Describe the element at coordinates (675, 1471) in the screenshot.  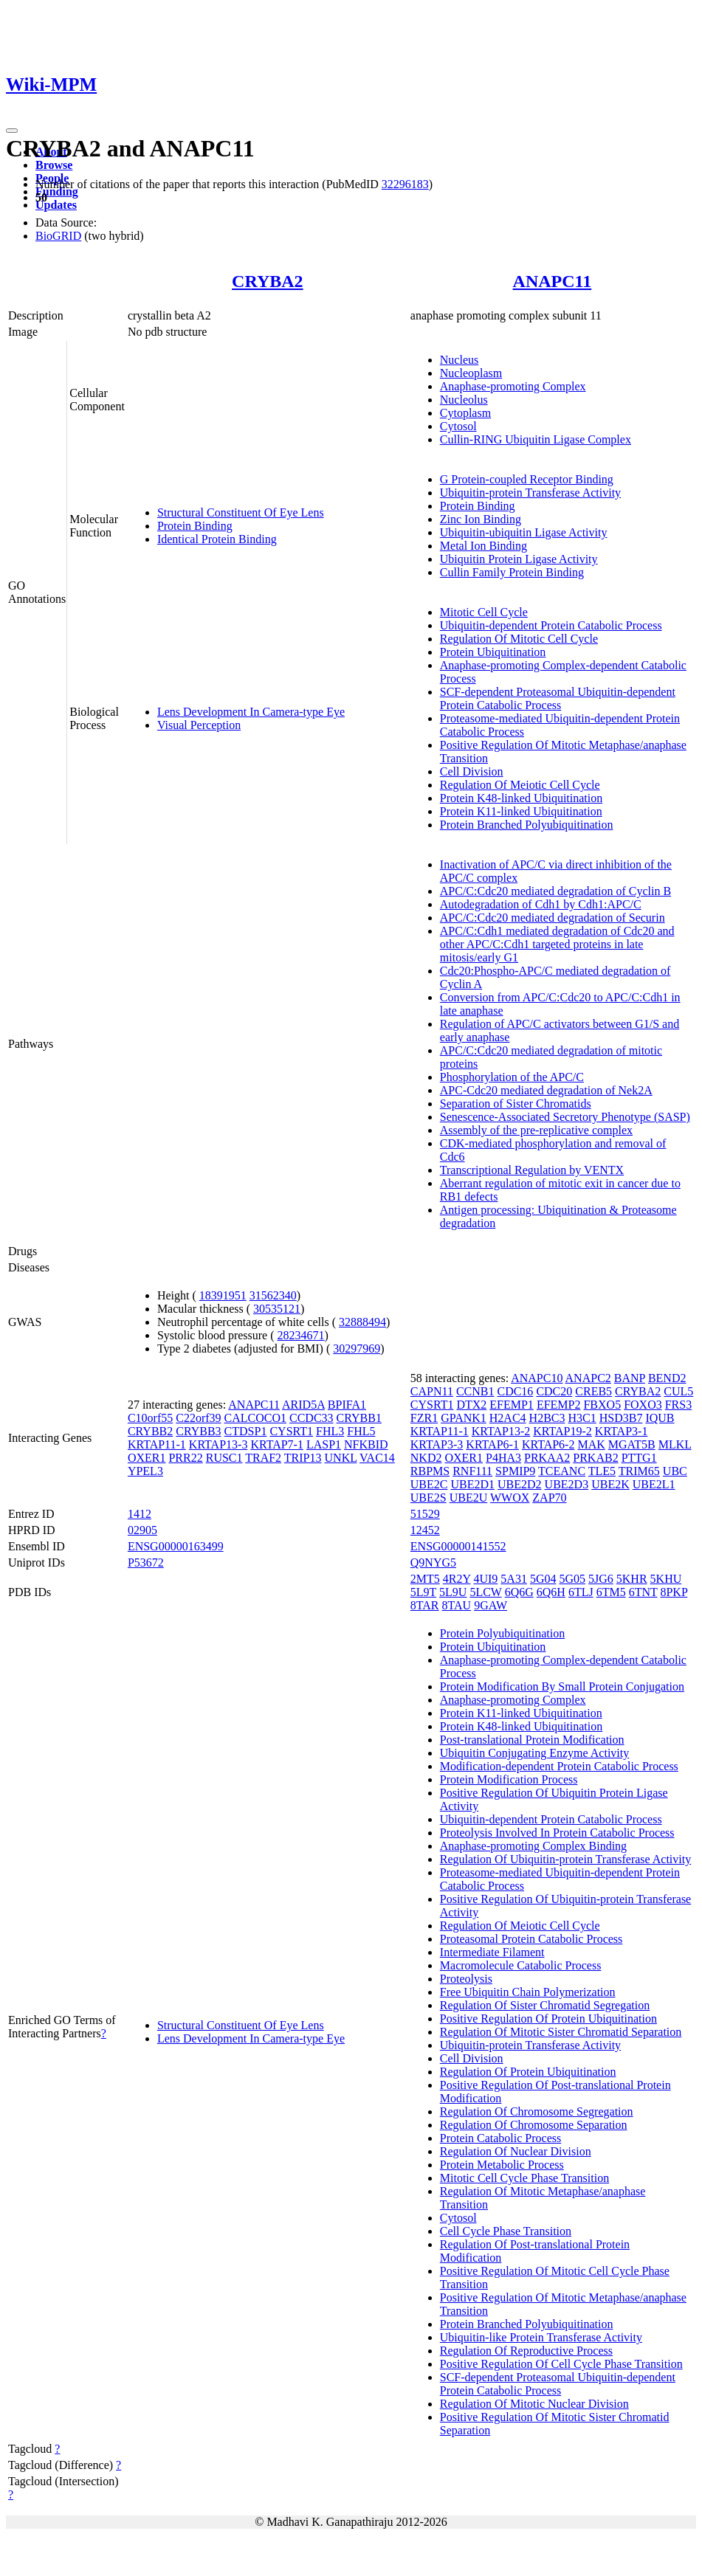
I see `UBC` at that location.